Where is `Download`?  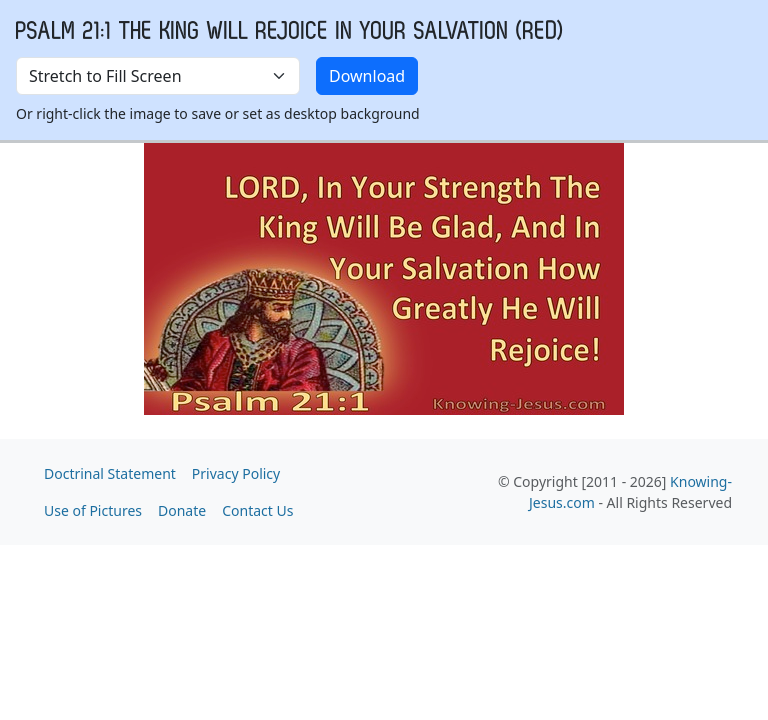 Download is located at coordinates (367, 76).